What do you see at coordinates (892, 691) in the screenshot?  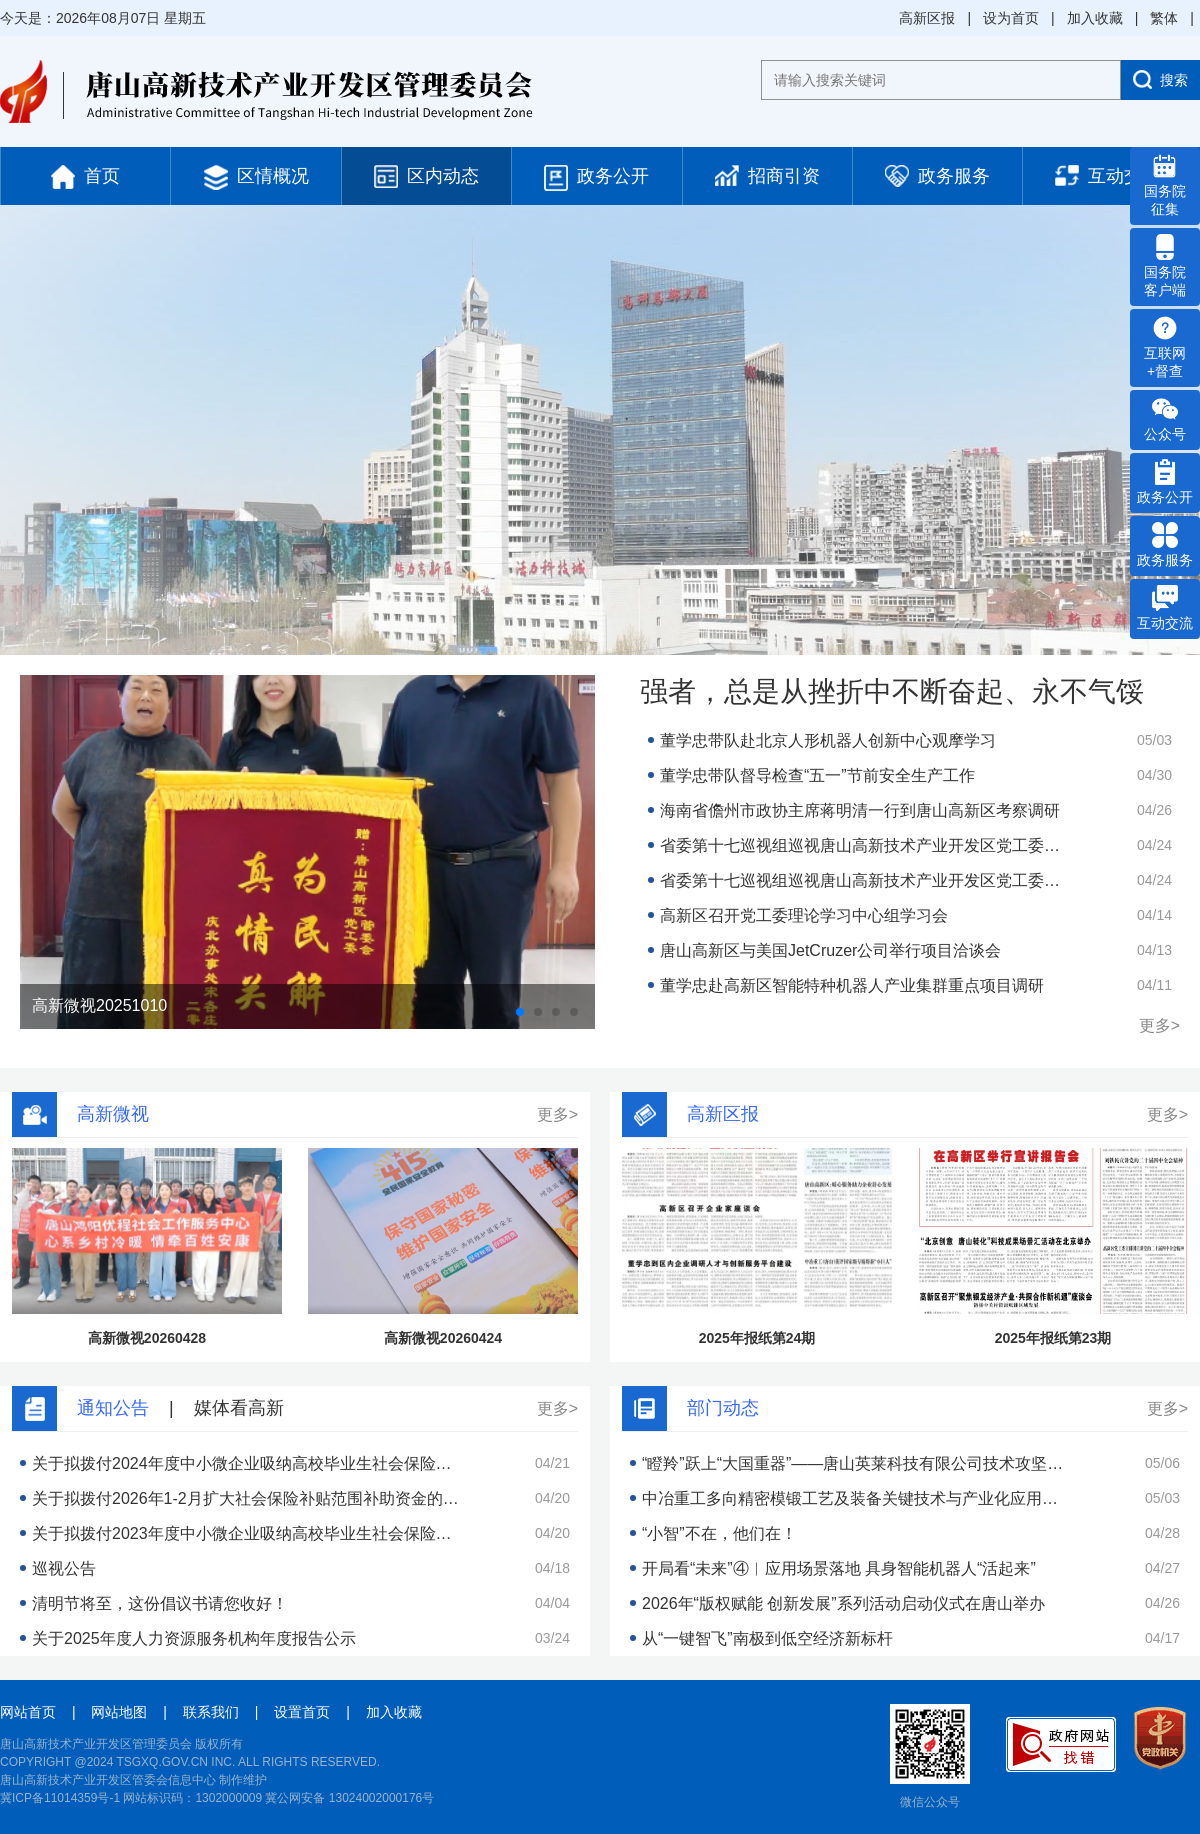 I see `强者，总是从挫折中不断奋起、永不气馁` at bounding box center [892, 691].